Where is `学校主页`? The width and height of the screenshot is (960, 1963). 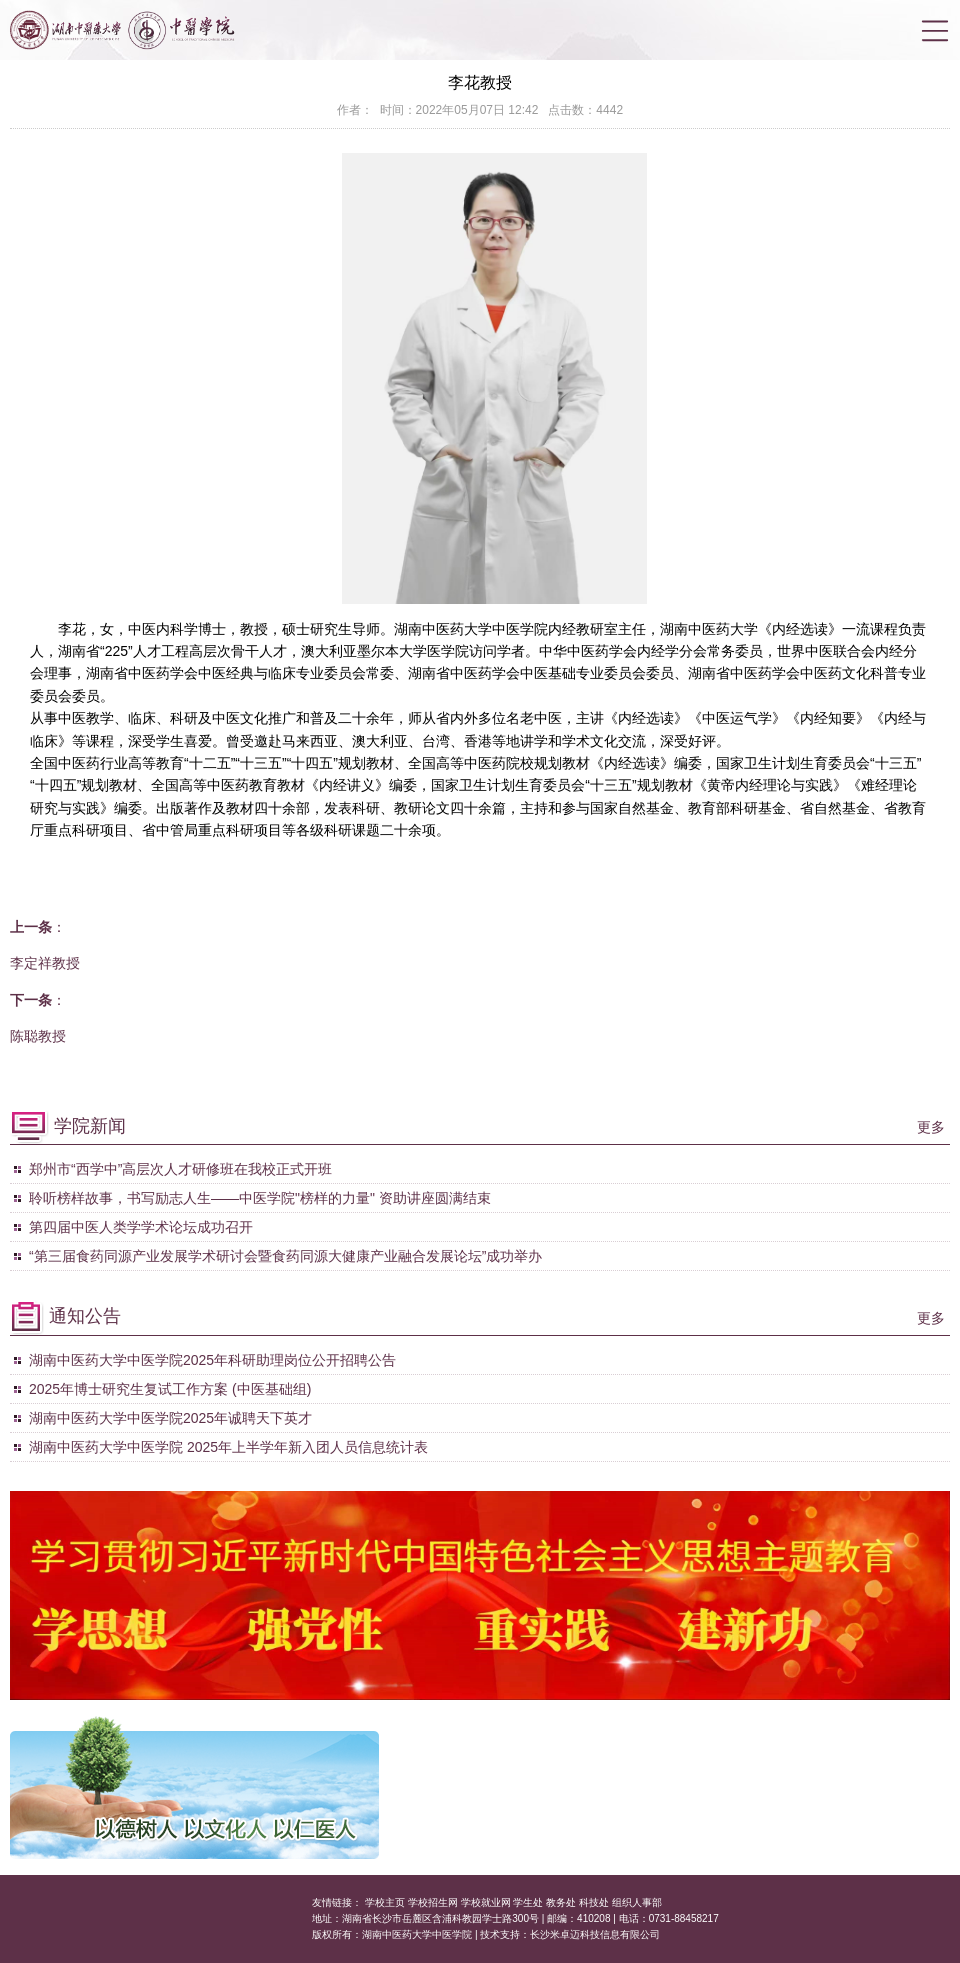 学校主页 is located at coordinates (385, 1902).